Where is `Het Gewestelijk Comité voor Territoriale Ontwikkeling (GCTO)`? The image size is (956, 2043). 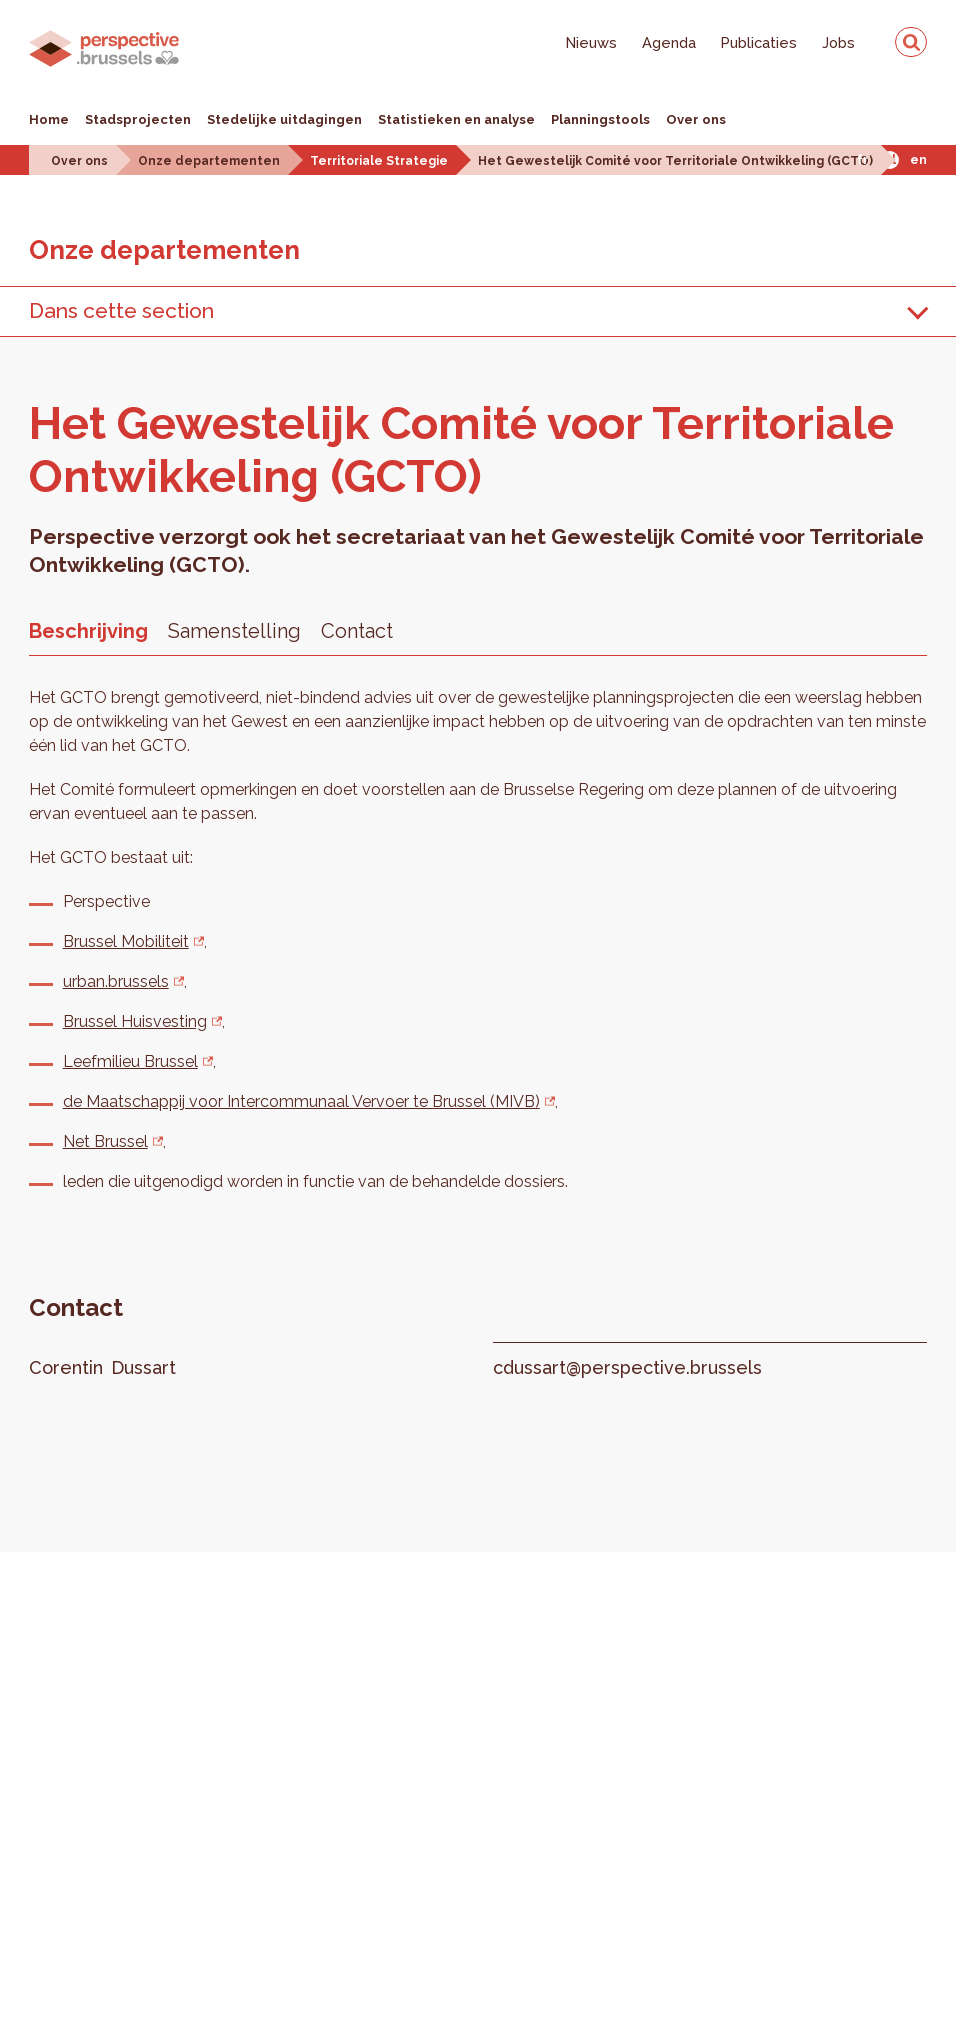 Het Gewestelijk Comité voor Territoriale Ontwikkeling (GCTO) is located at coordinates (675, 161).